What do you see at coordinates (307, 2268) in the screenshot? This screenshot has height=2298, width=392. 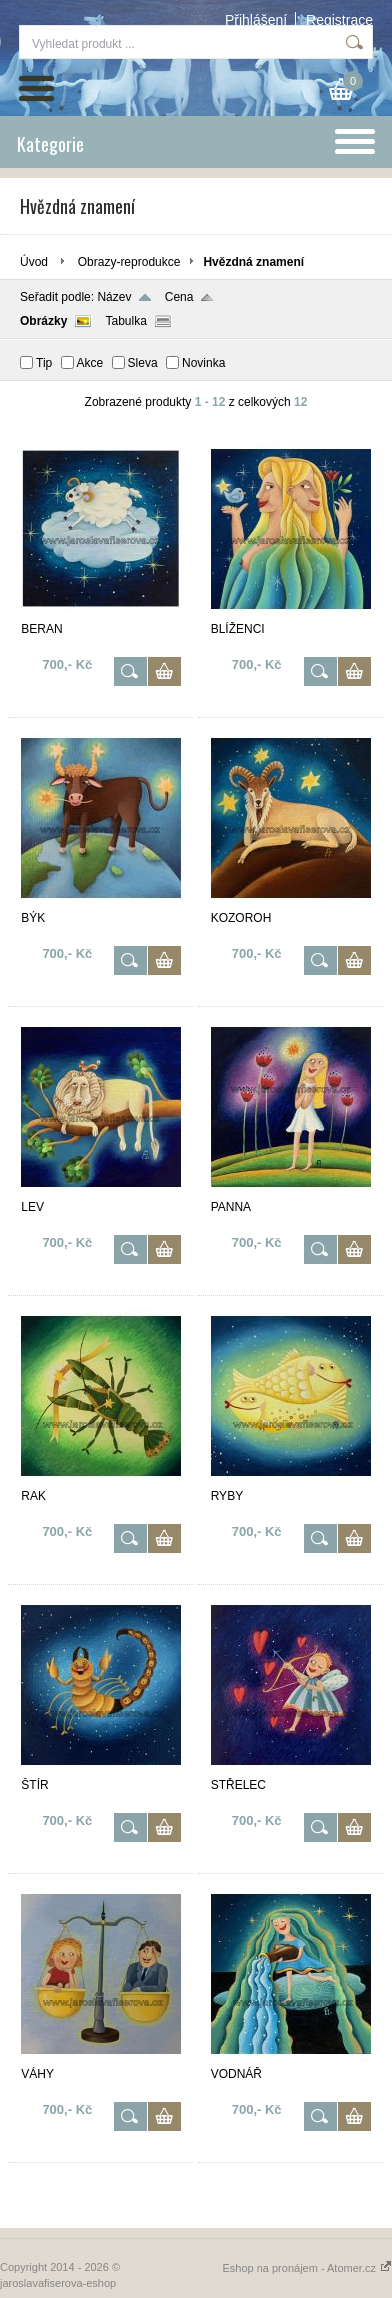 I see `Eshop na pronájem - Atomer.cz` at bounding box center [307, 2268].